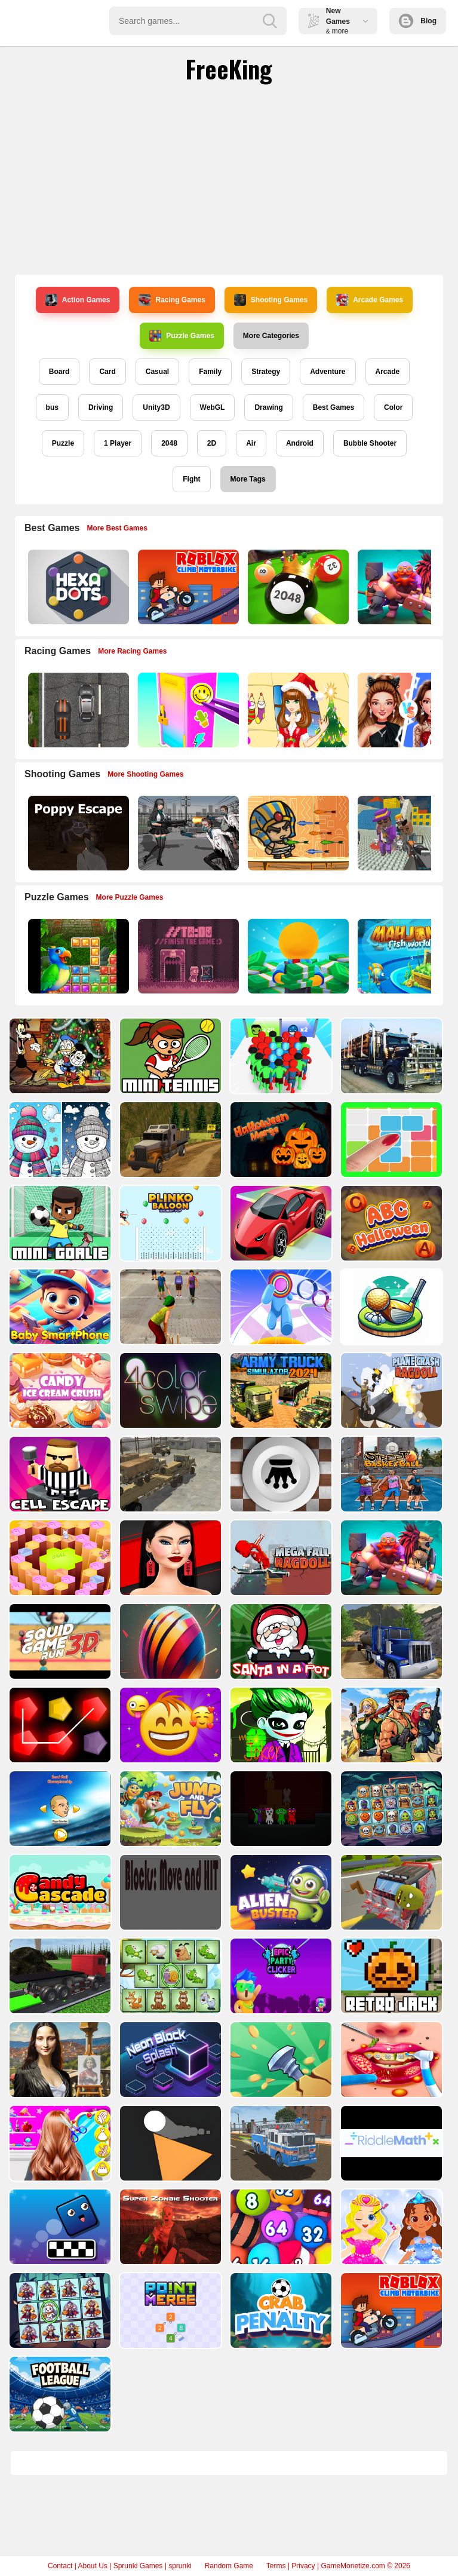 This screenshot has width=458, height=2576. I want to click on [Spot The Unique Halloween], so click(58, 2371).